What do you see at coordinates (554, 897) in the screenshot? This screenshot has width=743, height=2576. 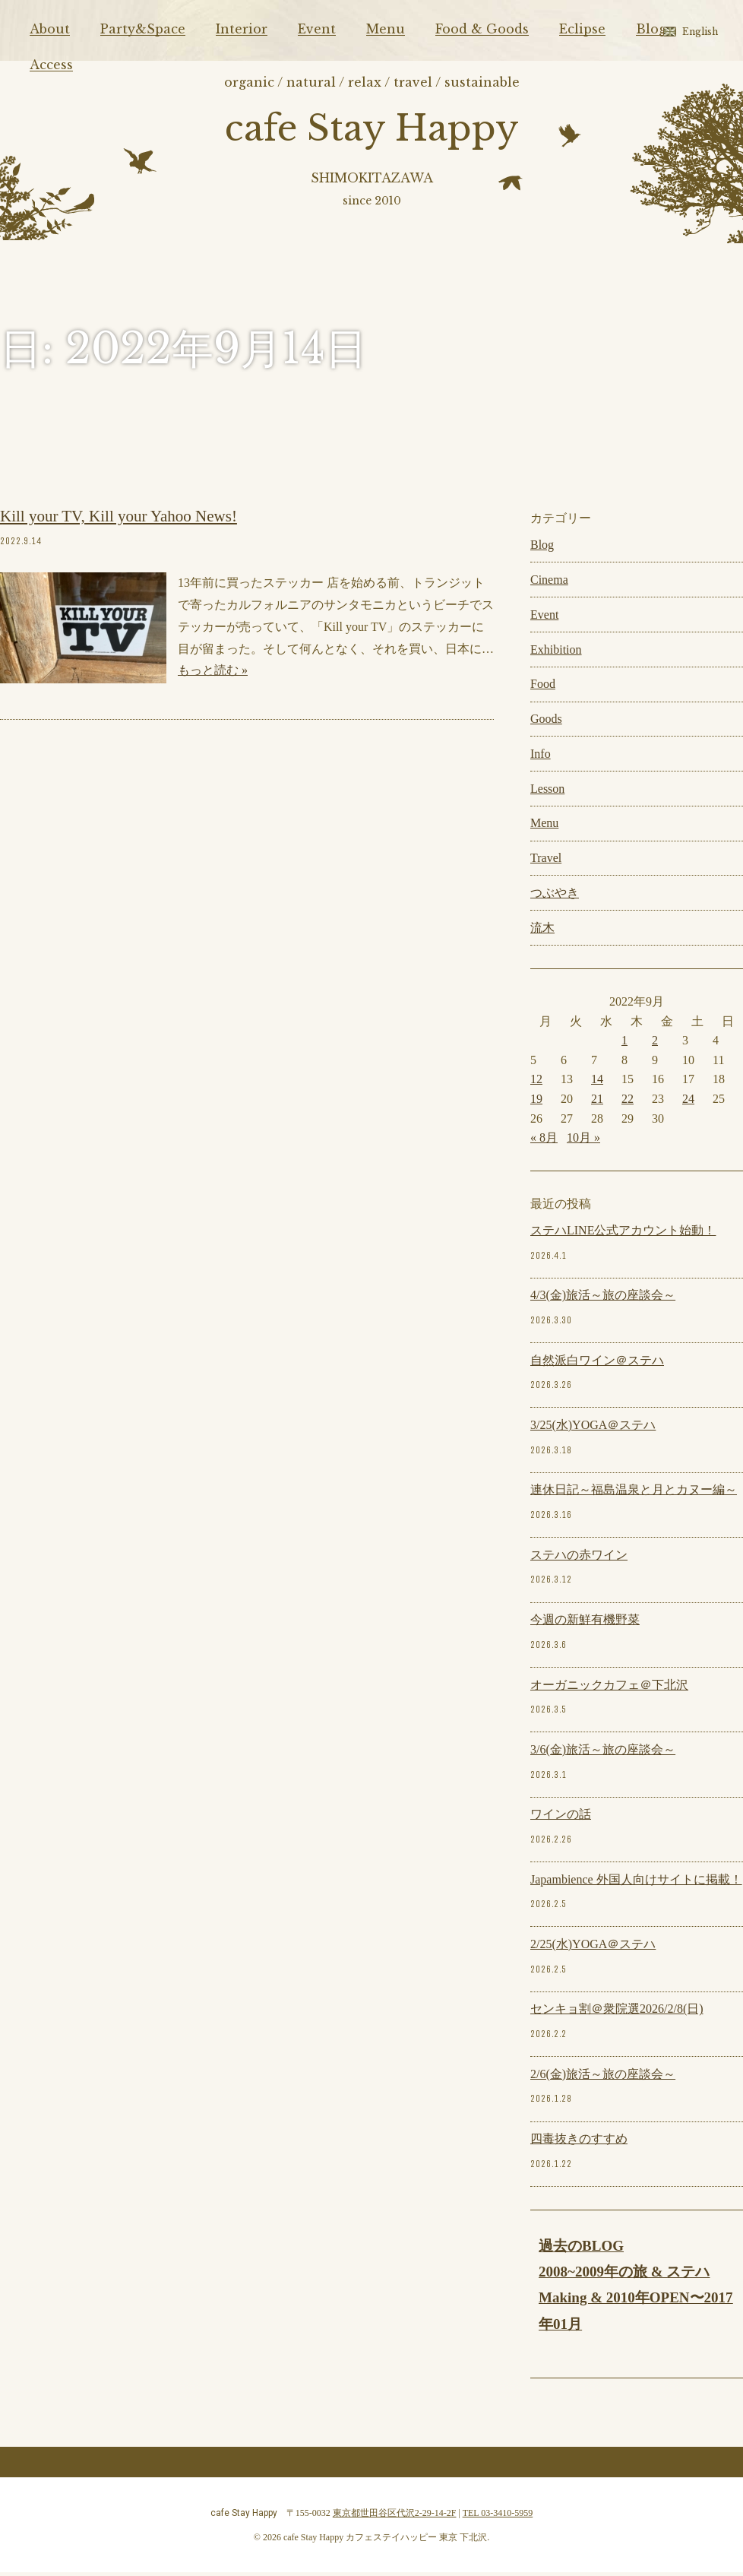 I see `つぶやき` at bounding box center [554, 897].